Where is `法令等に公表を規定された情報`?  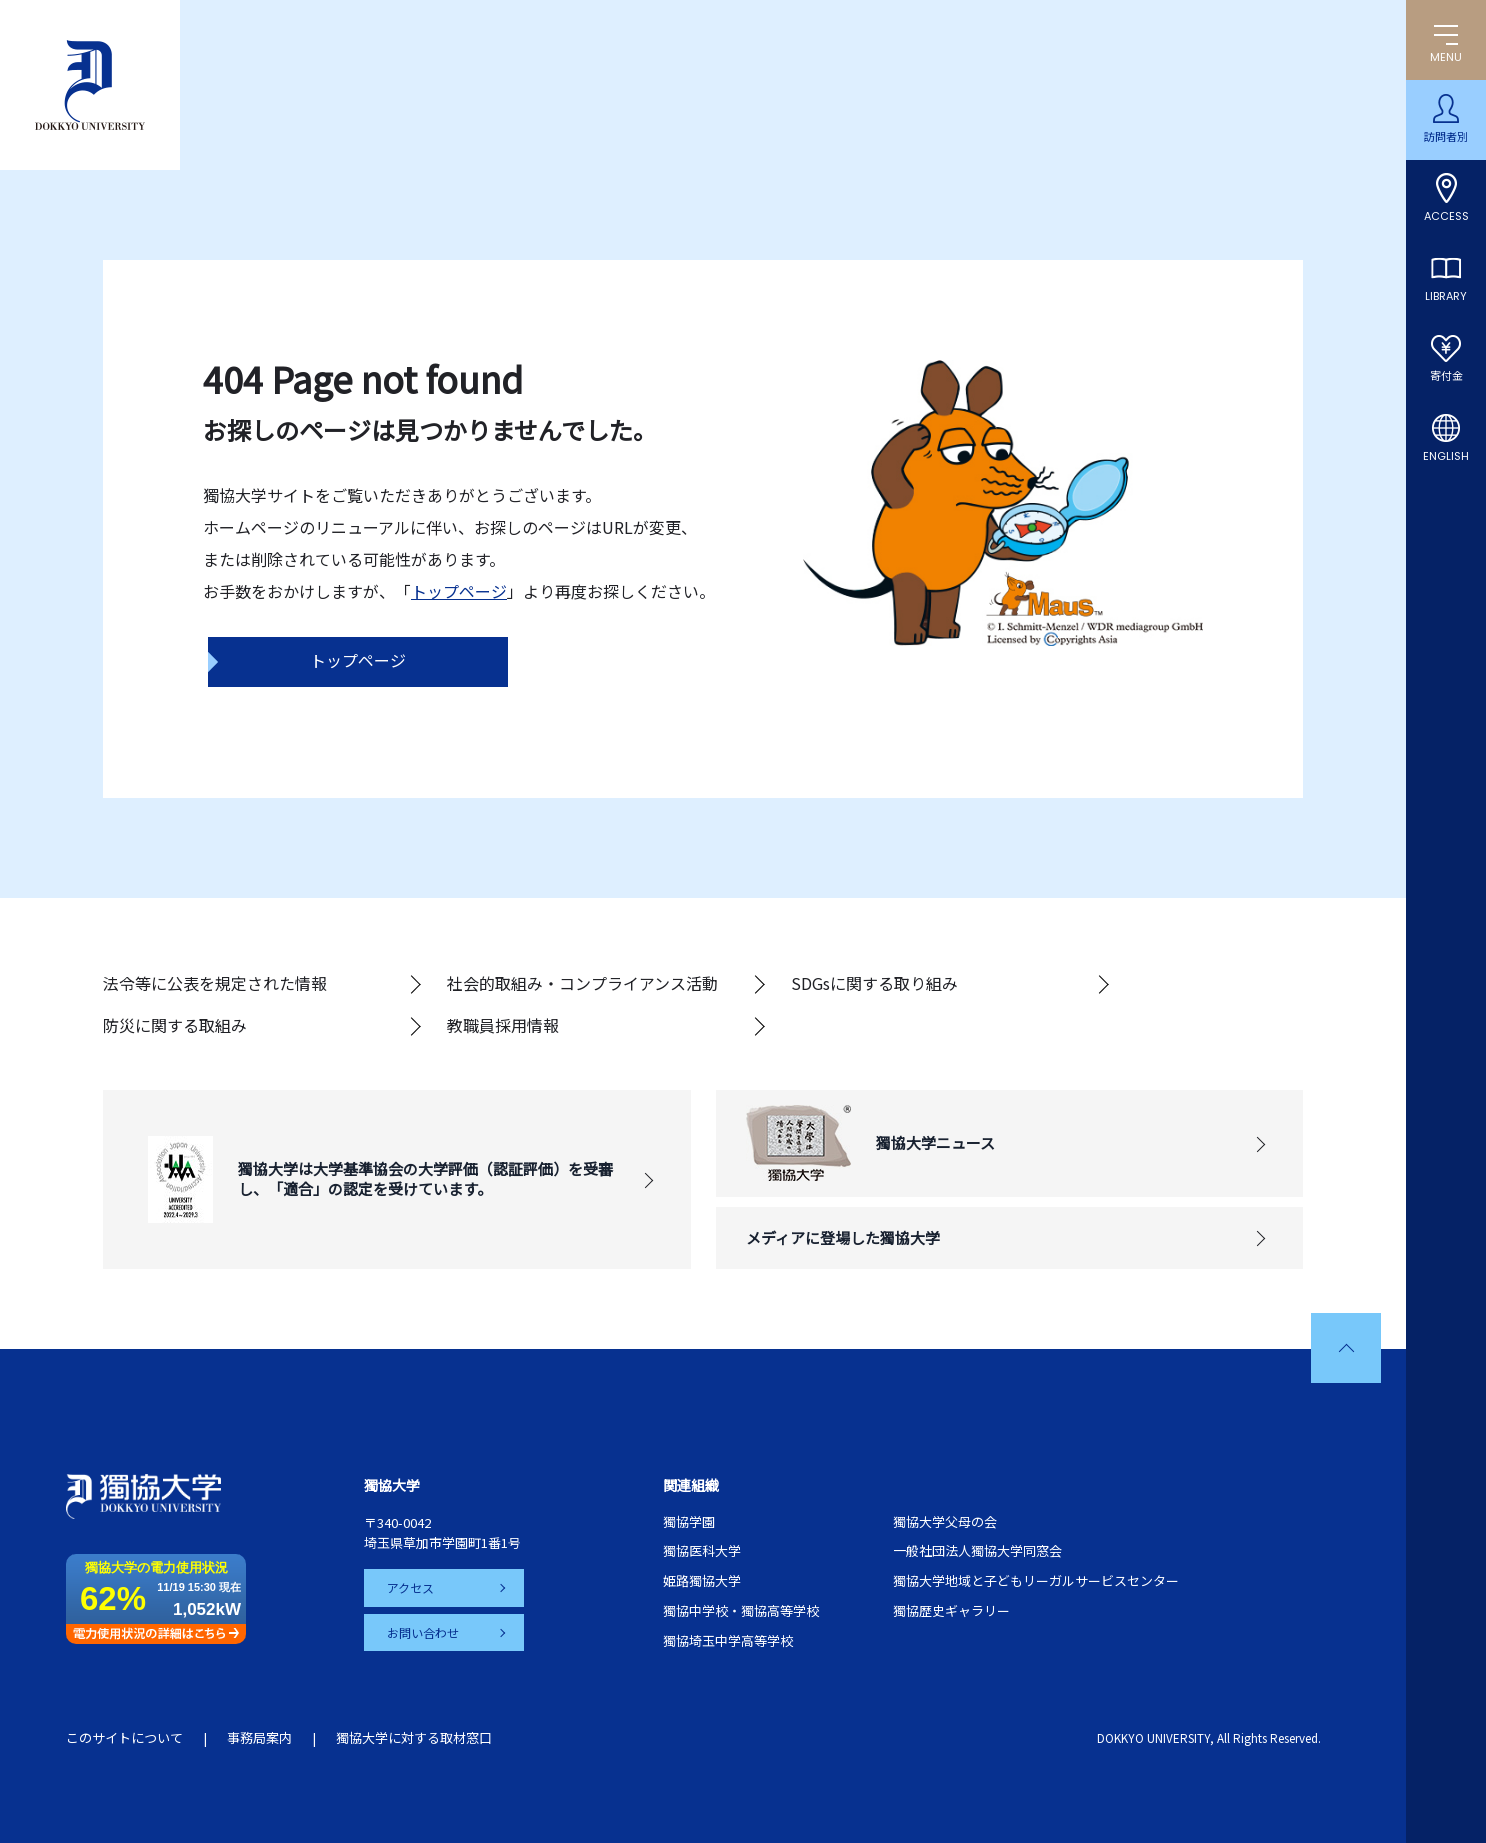
法令等に公表を規定された情報 is located at coordinates (215, 983).